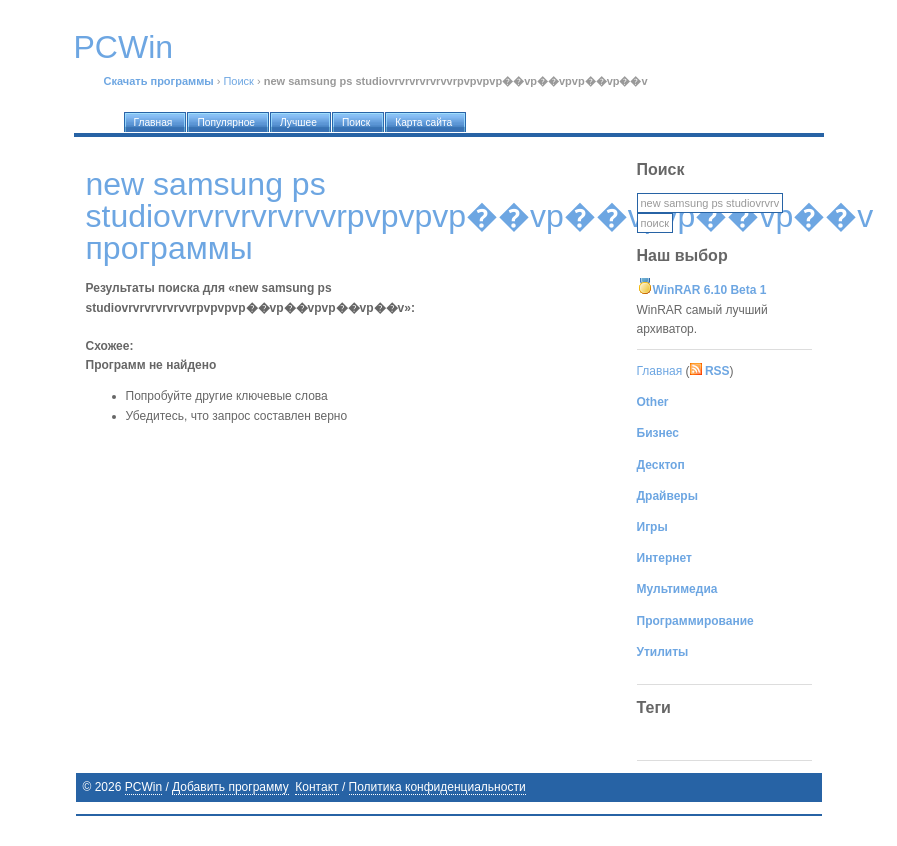 The height and width of the screenshot is (846, 897). Describe the element at coordinates (230, 787) in the screenshot. I see `Добавить программу` at that location.